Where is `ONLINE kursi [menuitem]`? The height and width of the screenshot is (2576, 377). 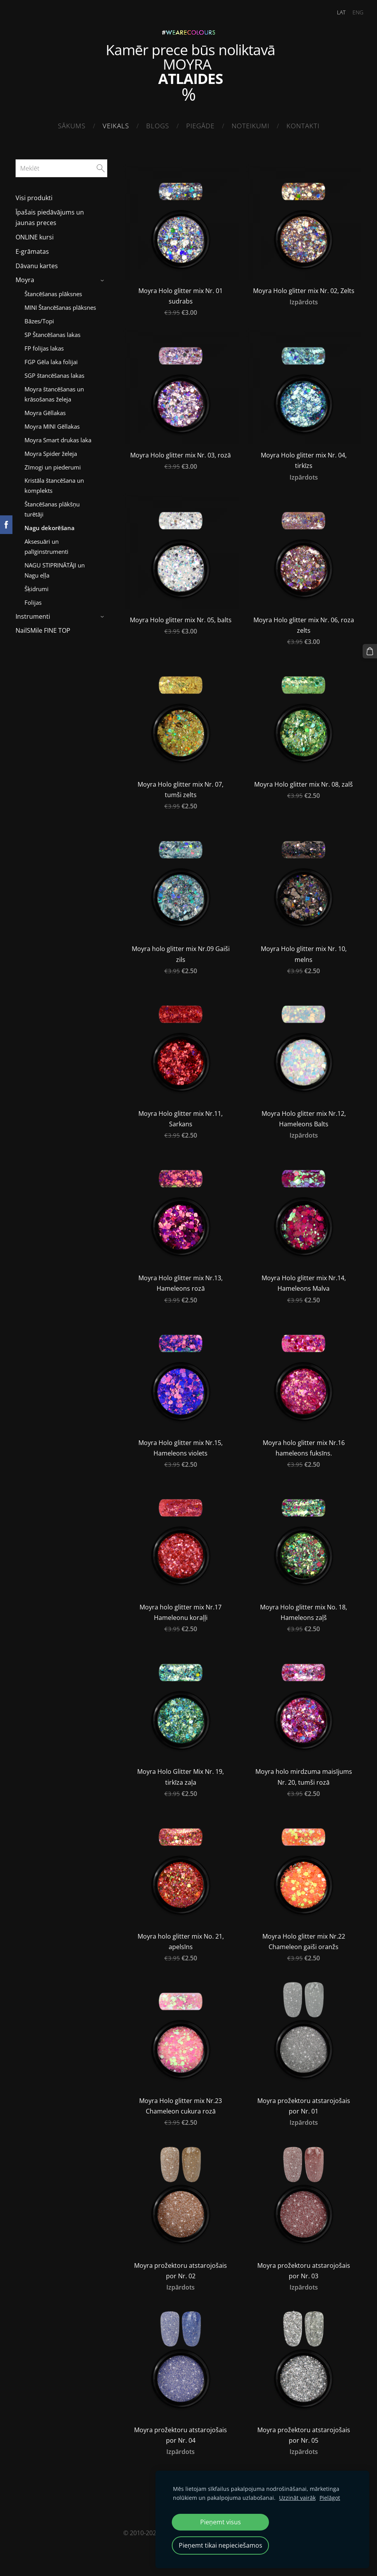
ONLINE kursi [menuitem] is located at coordinates (35, 234).